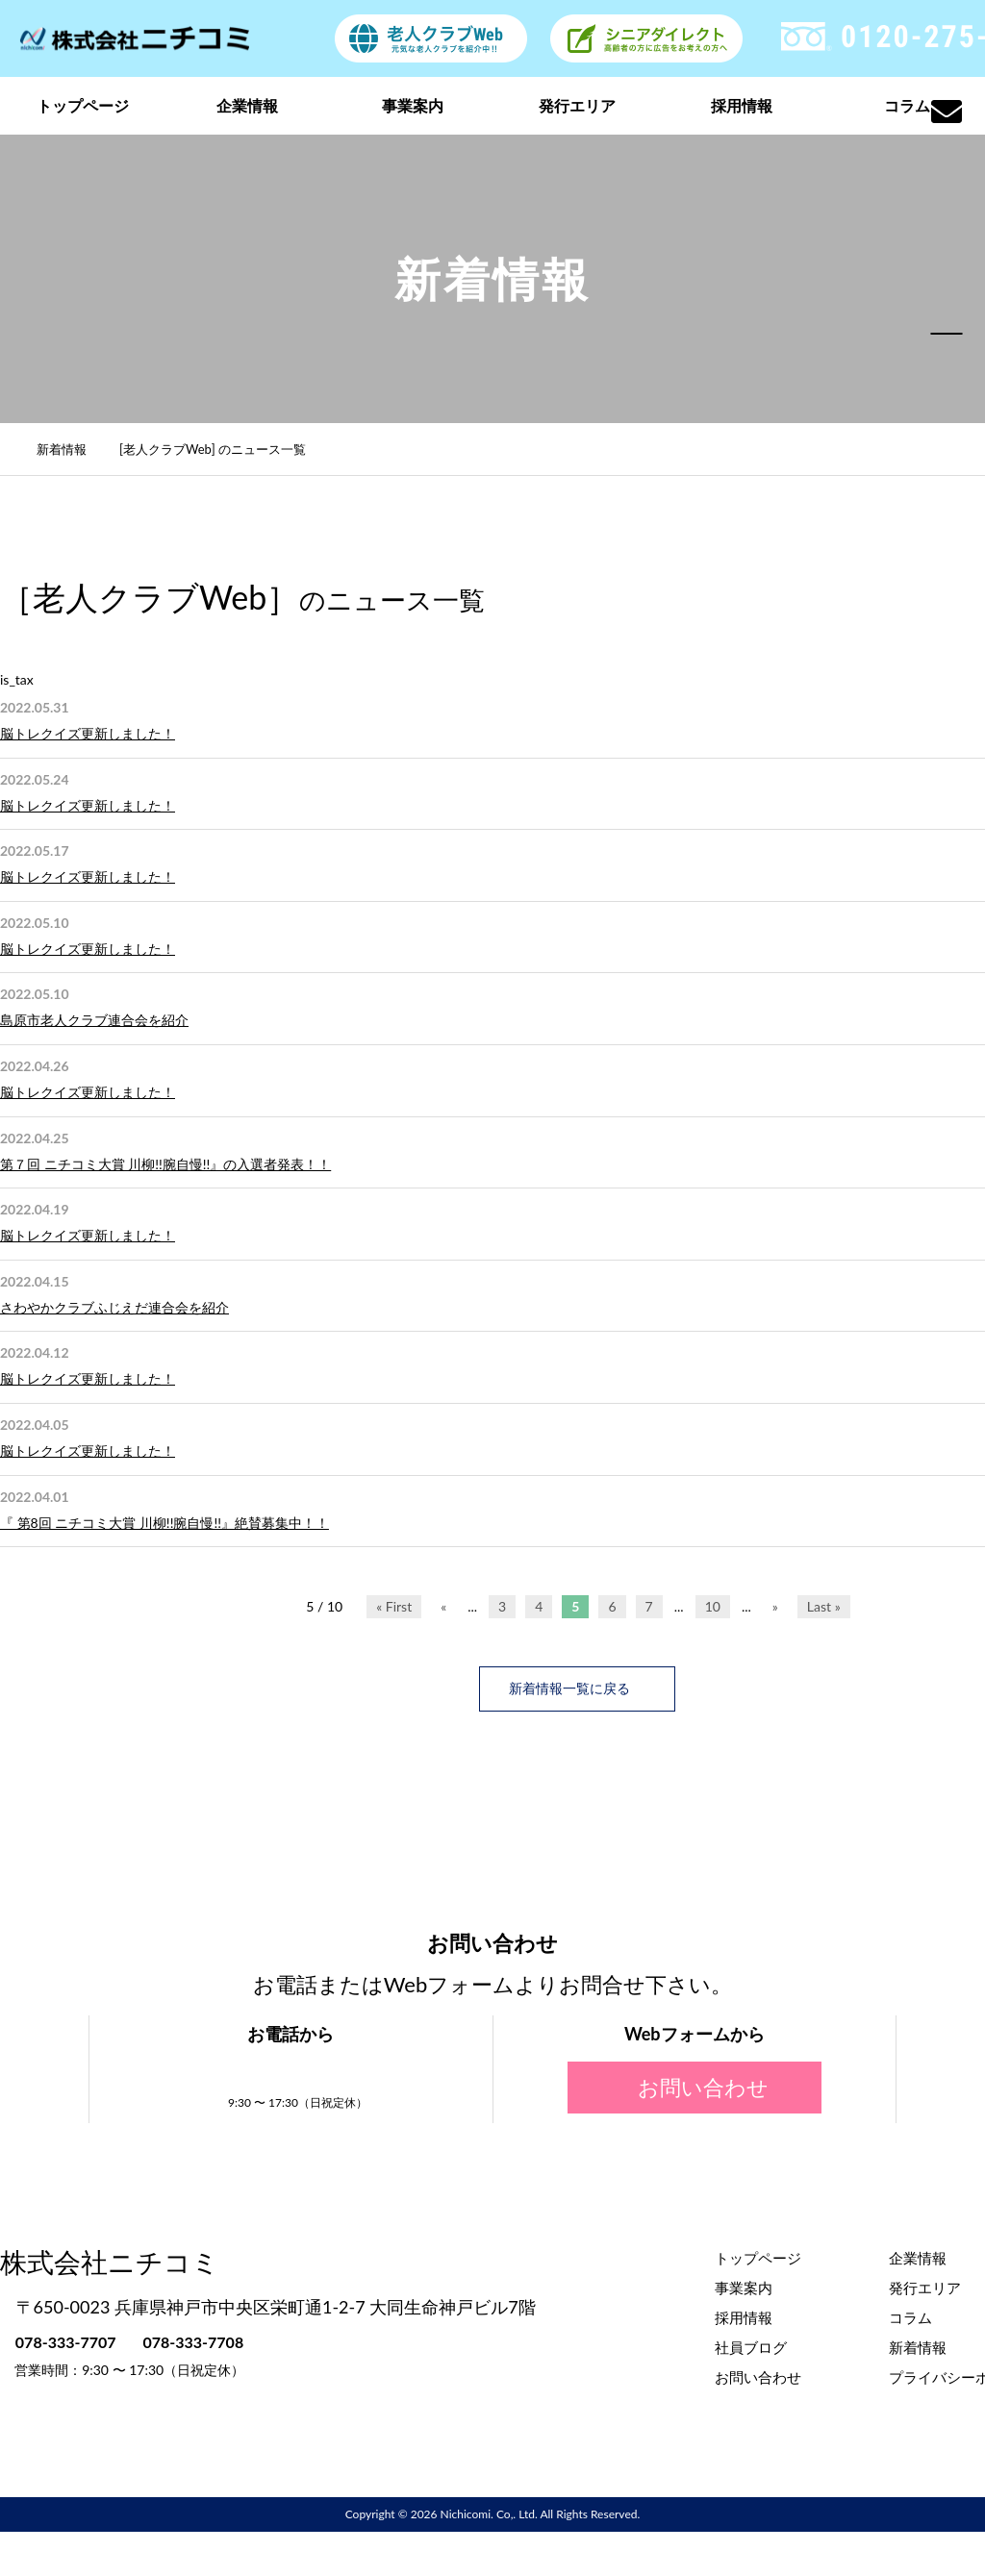  I want to click on 新着情報, so click(72, 449).